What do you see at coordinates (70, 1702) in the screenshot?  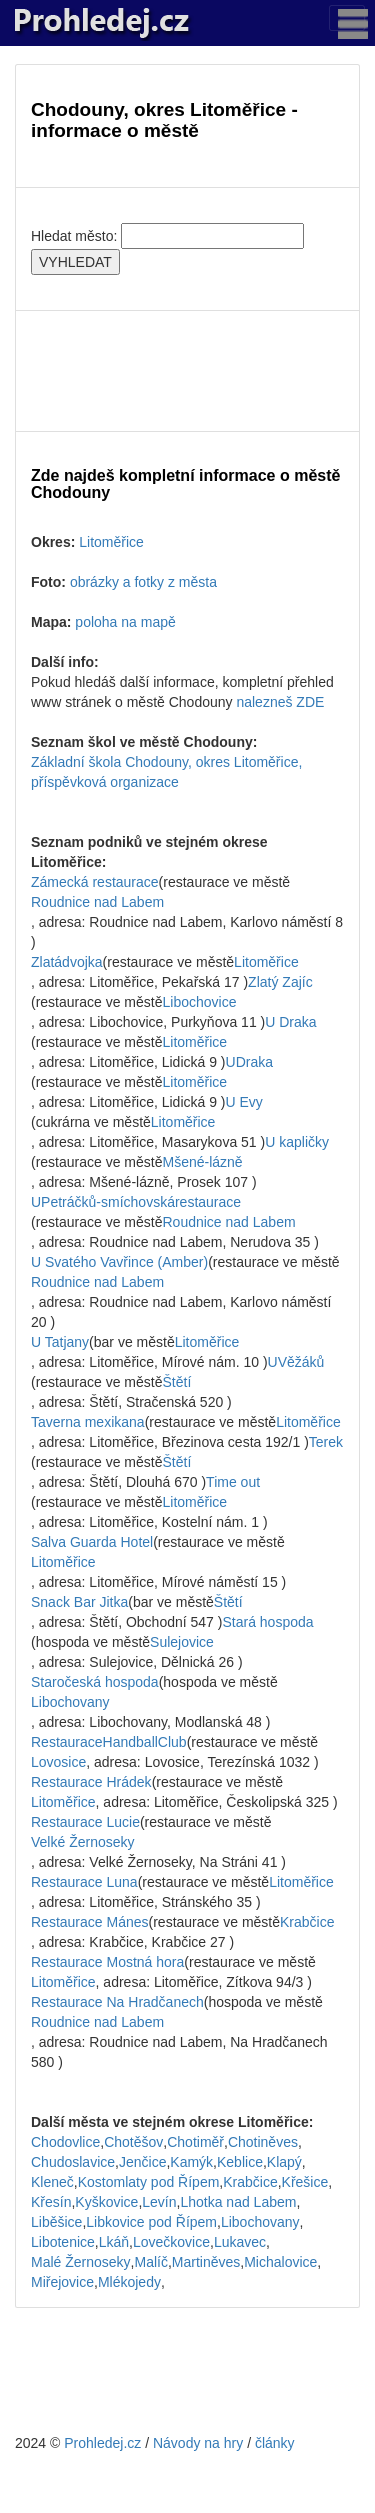 I see `Libochovany` at bounding box center [70, 1702].